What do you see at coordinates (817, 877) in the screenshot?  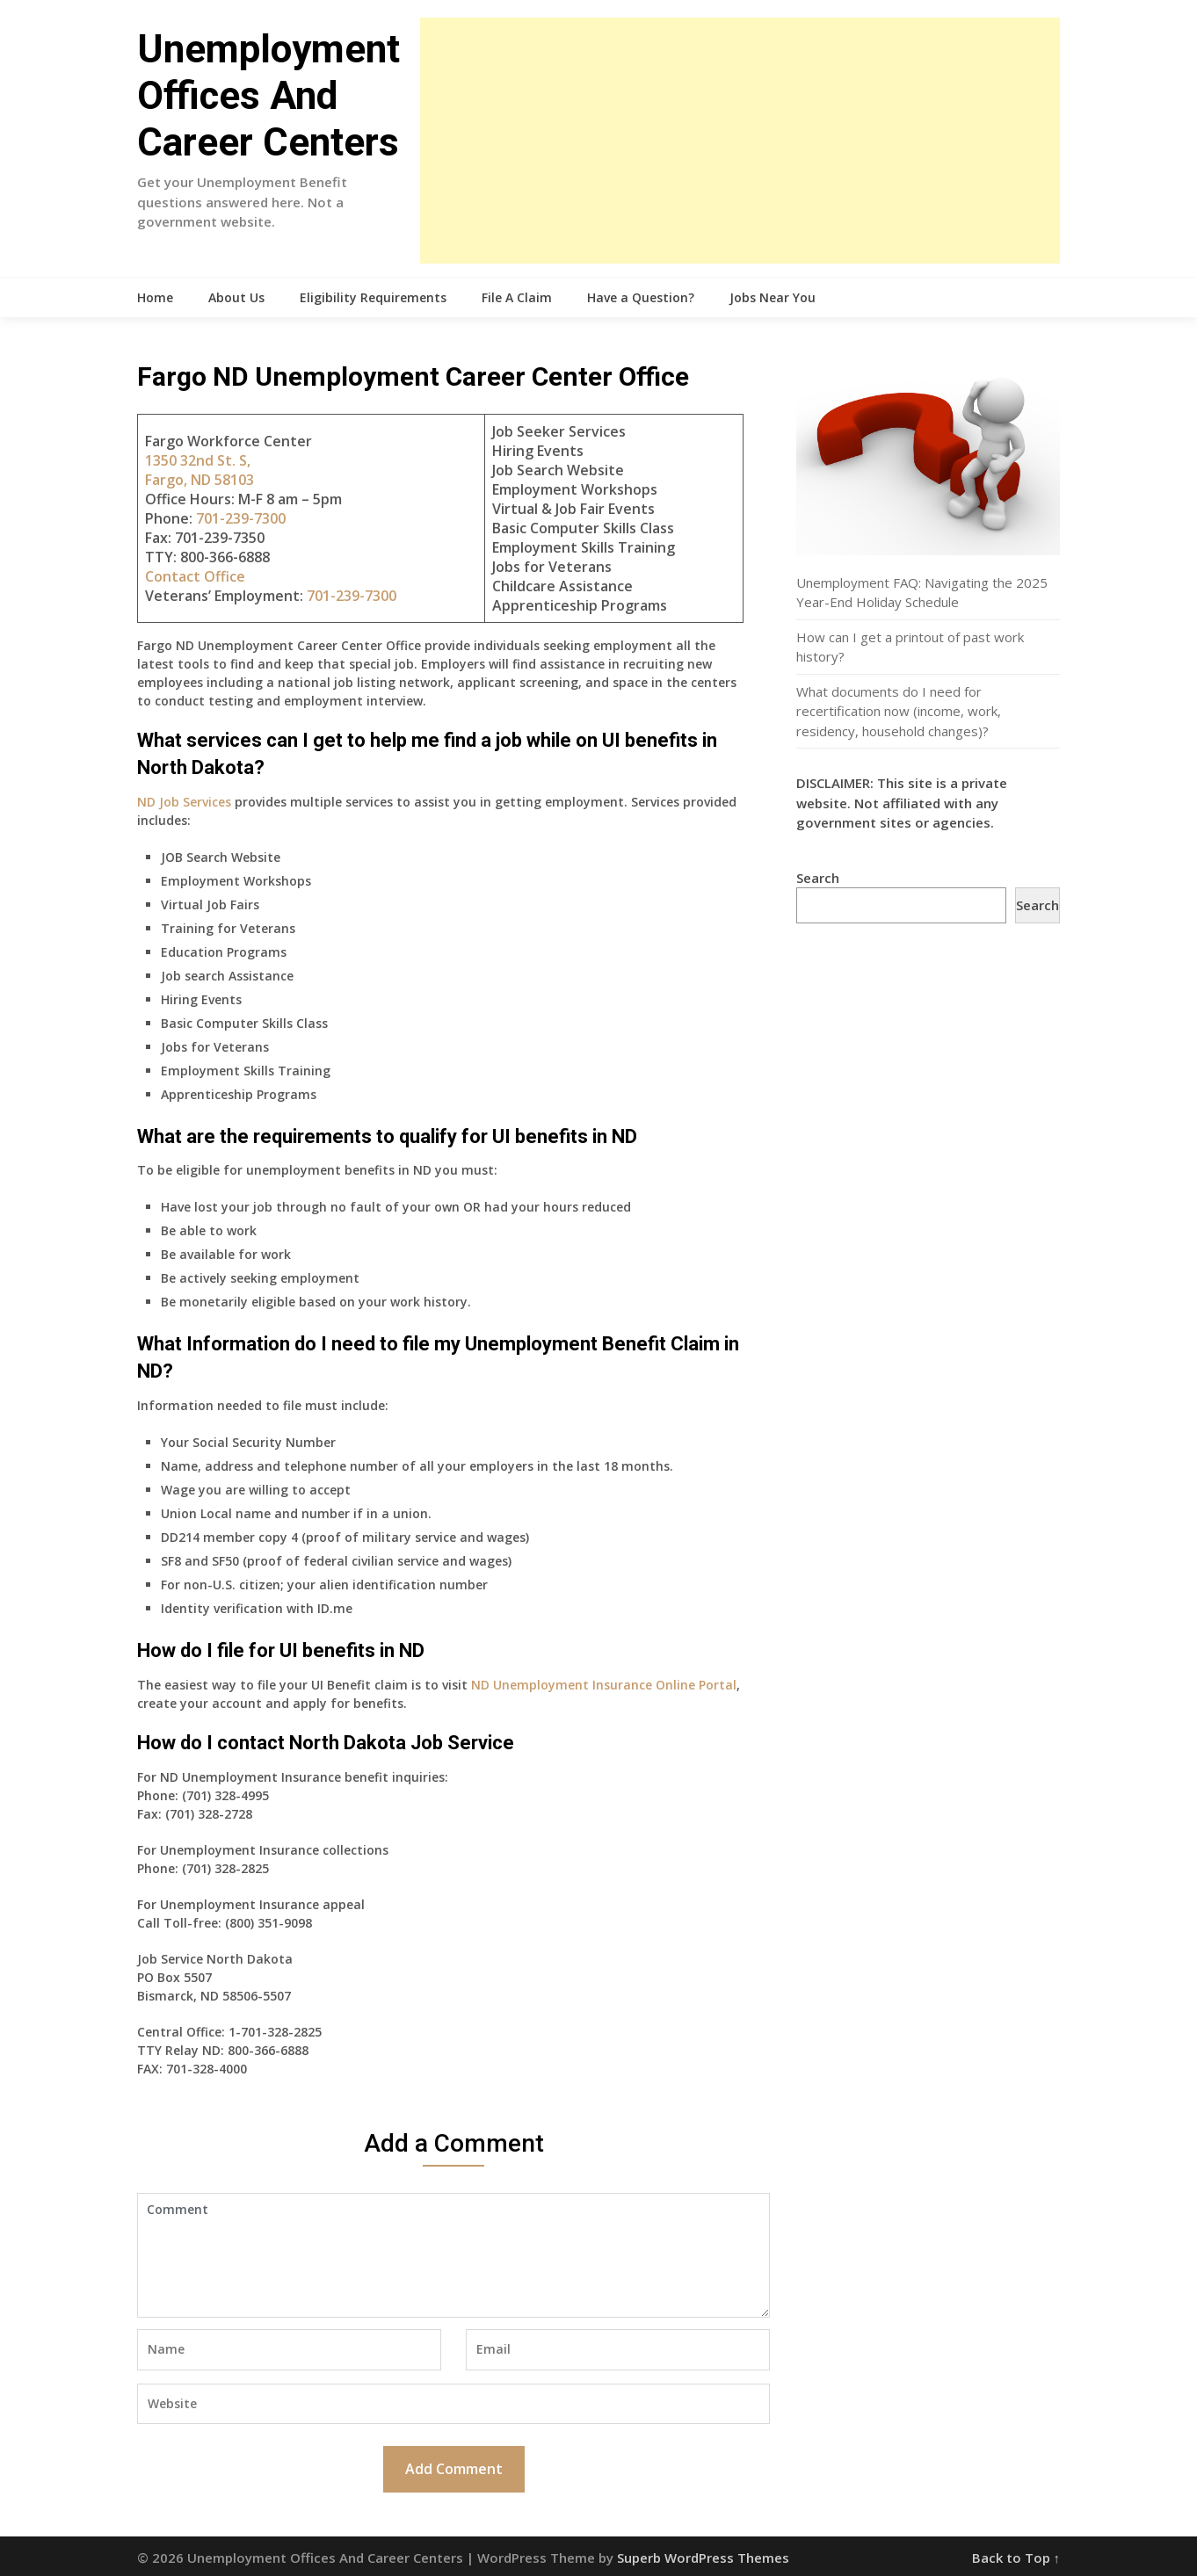 I see `Search` at bounding box center [817, 877].